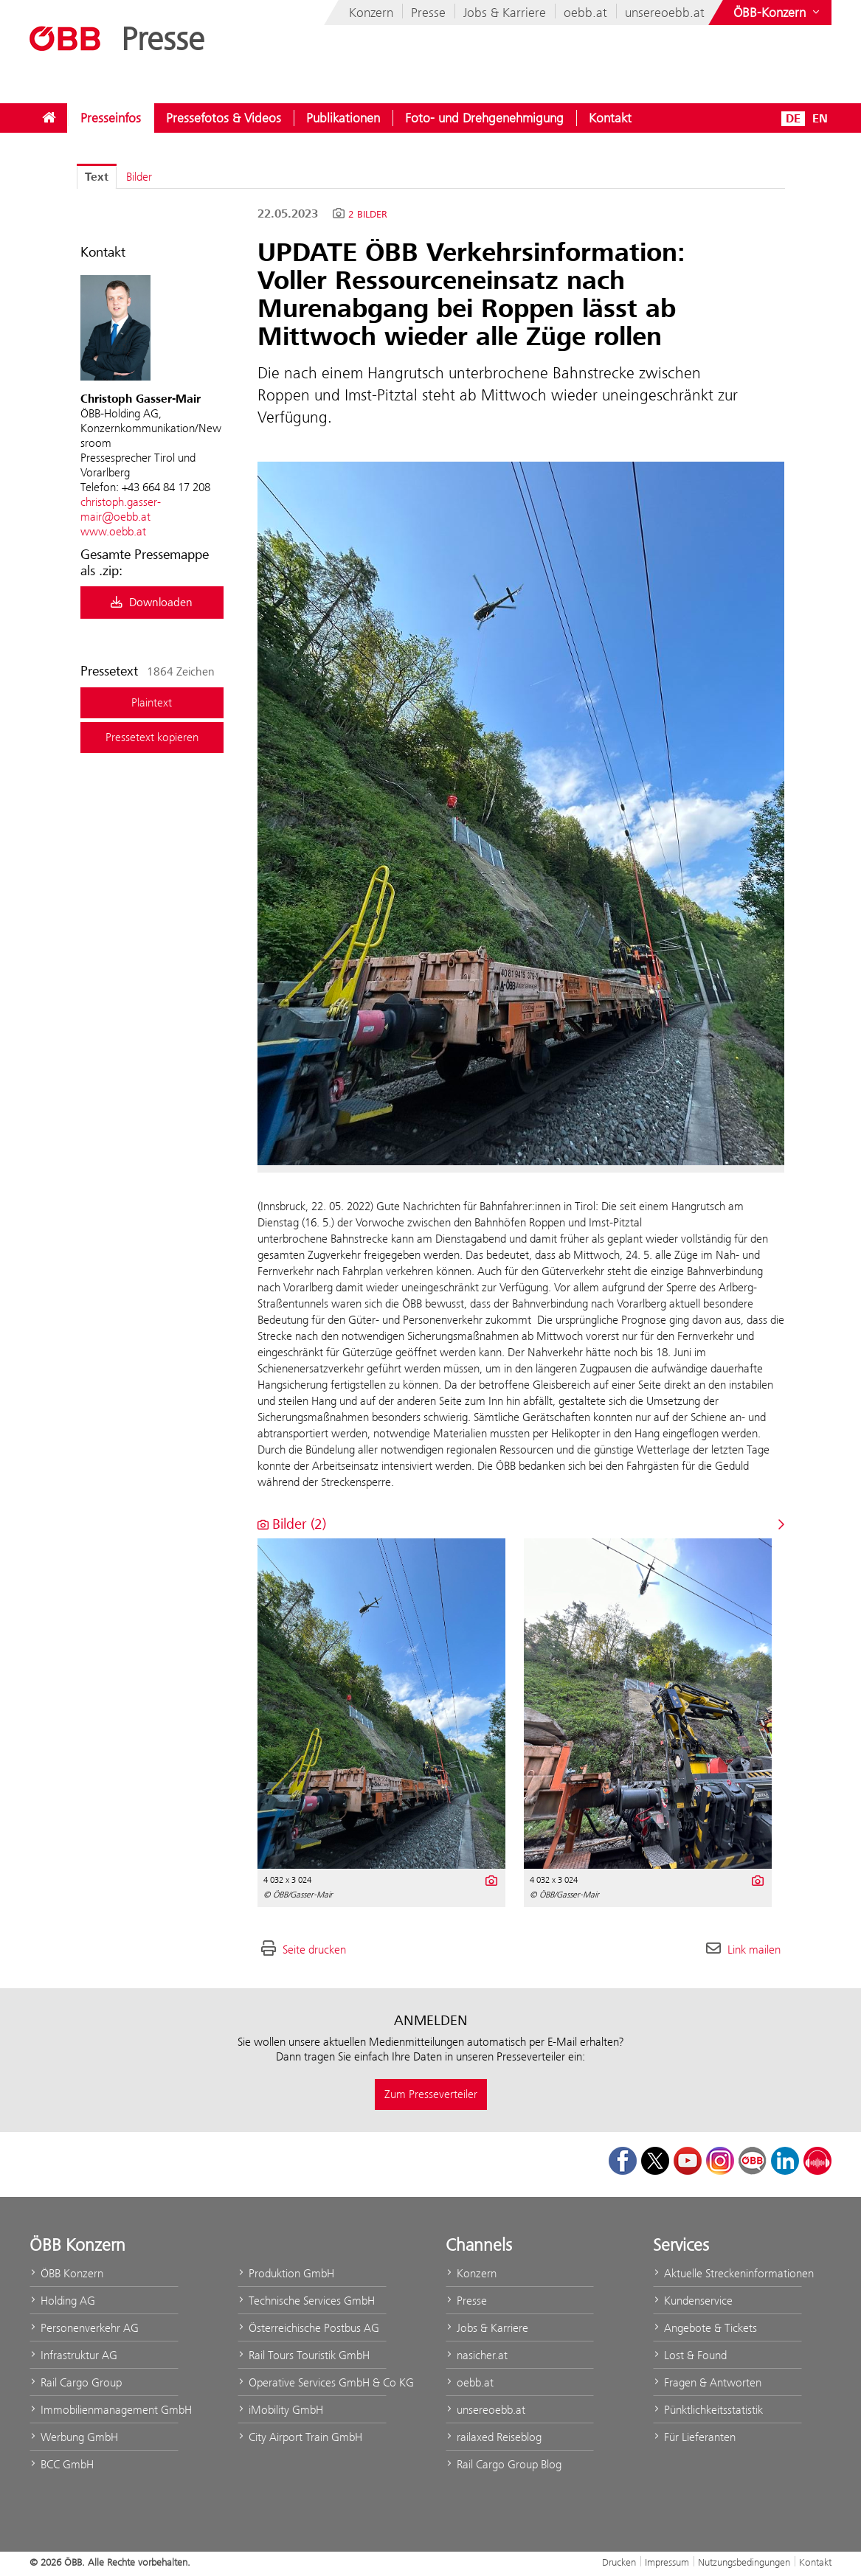  What do you see at coordinates (84, 2328) in the screenshot?
I see `Personenverkehr AG` at bounding box center [84, 2328].